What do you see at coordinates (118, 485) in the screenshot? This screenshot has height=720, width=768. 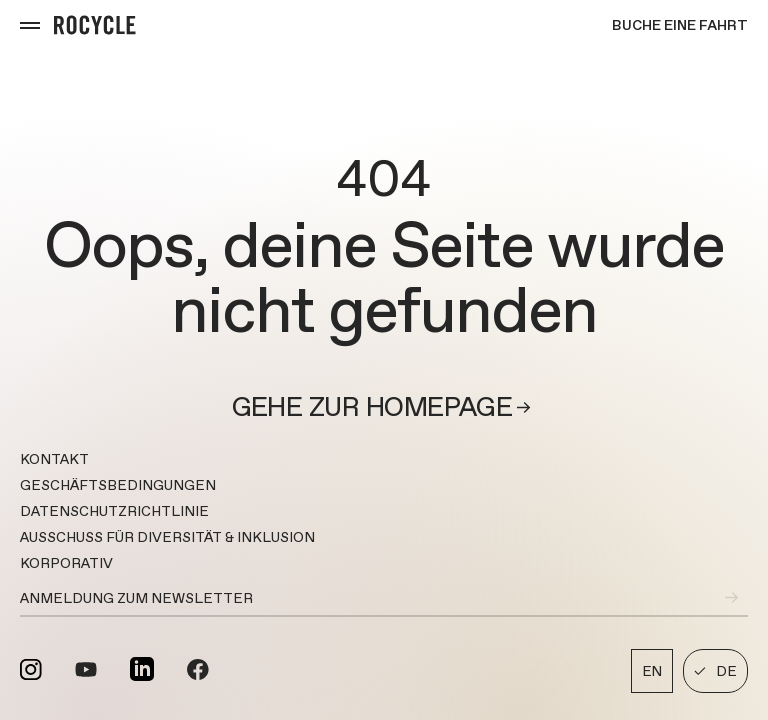 I see `GESCHÄFTSBEDINGUNGEN` at bounding box center [118, 485].